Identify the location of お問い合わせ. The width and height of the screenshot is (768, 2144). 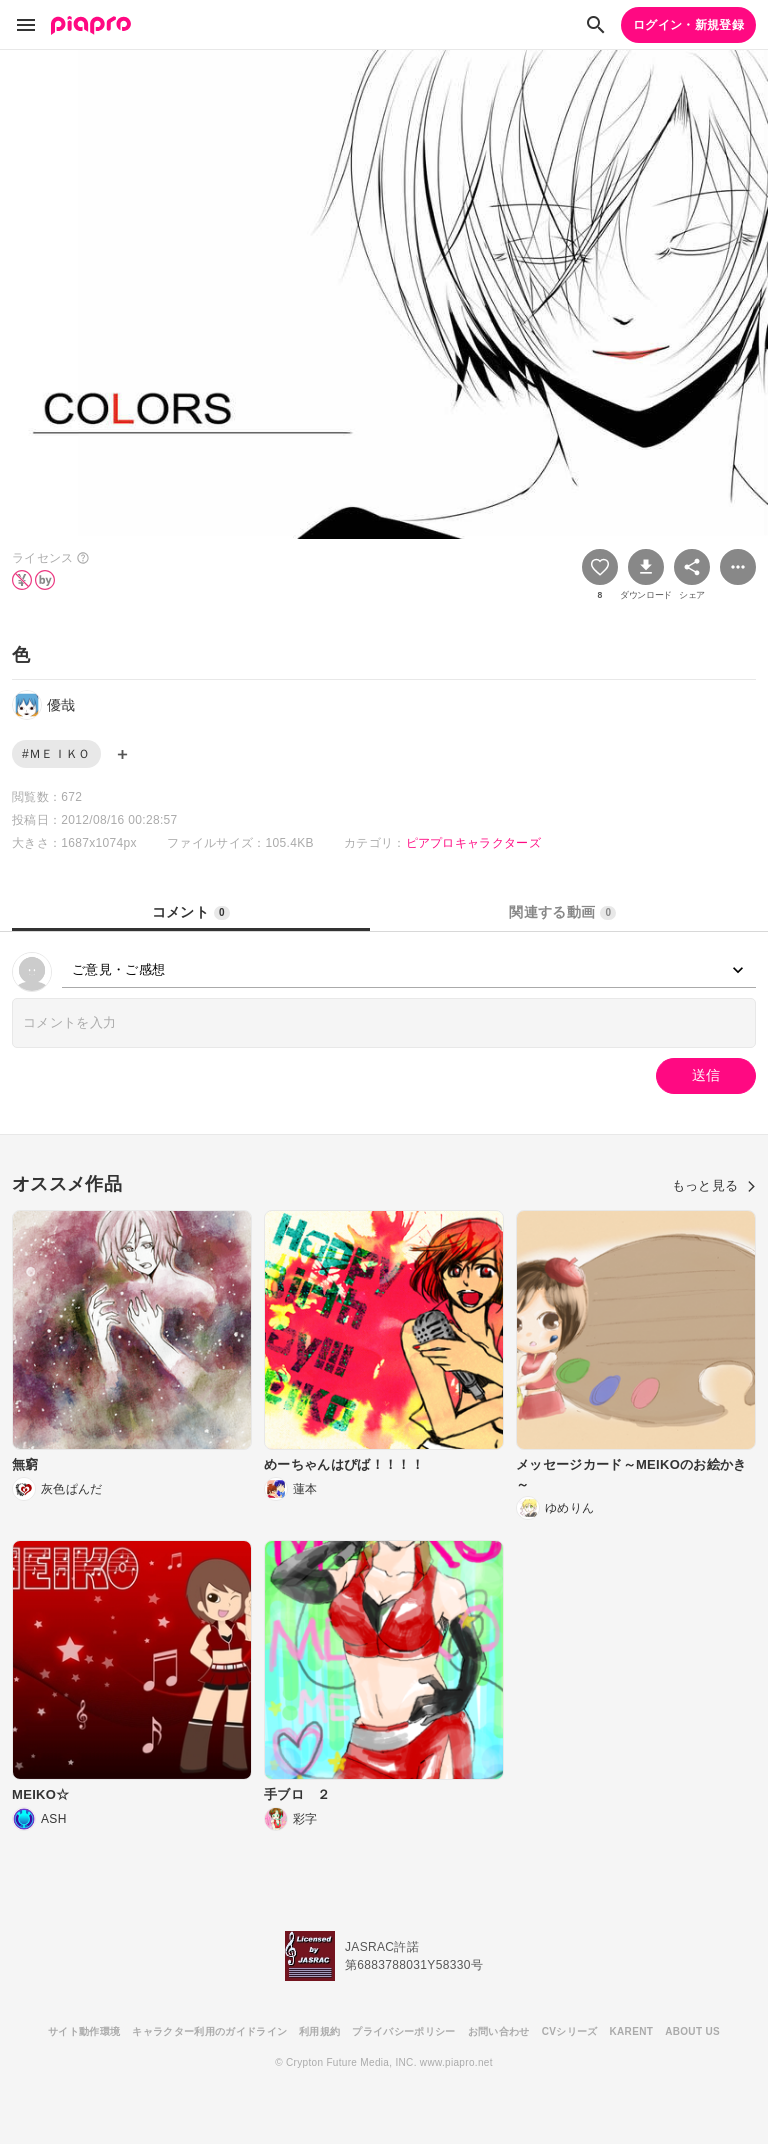
(499, 2031).